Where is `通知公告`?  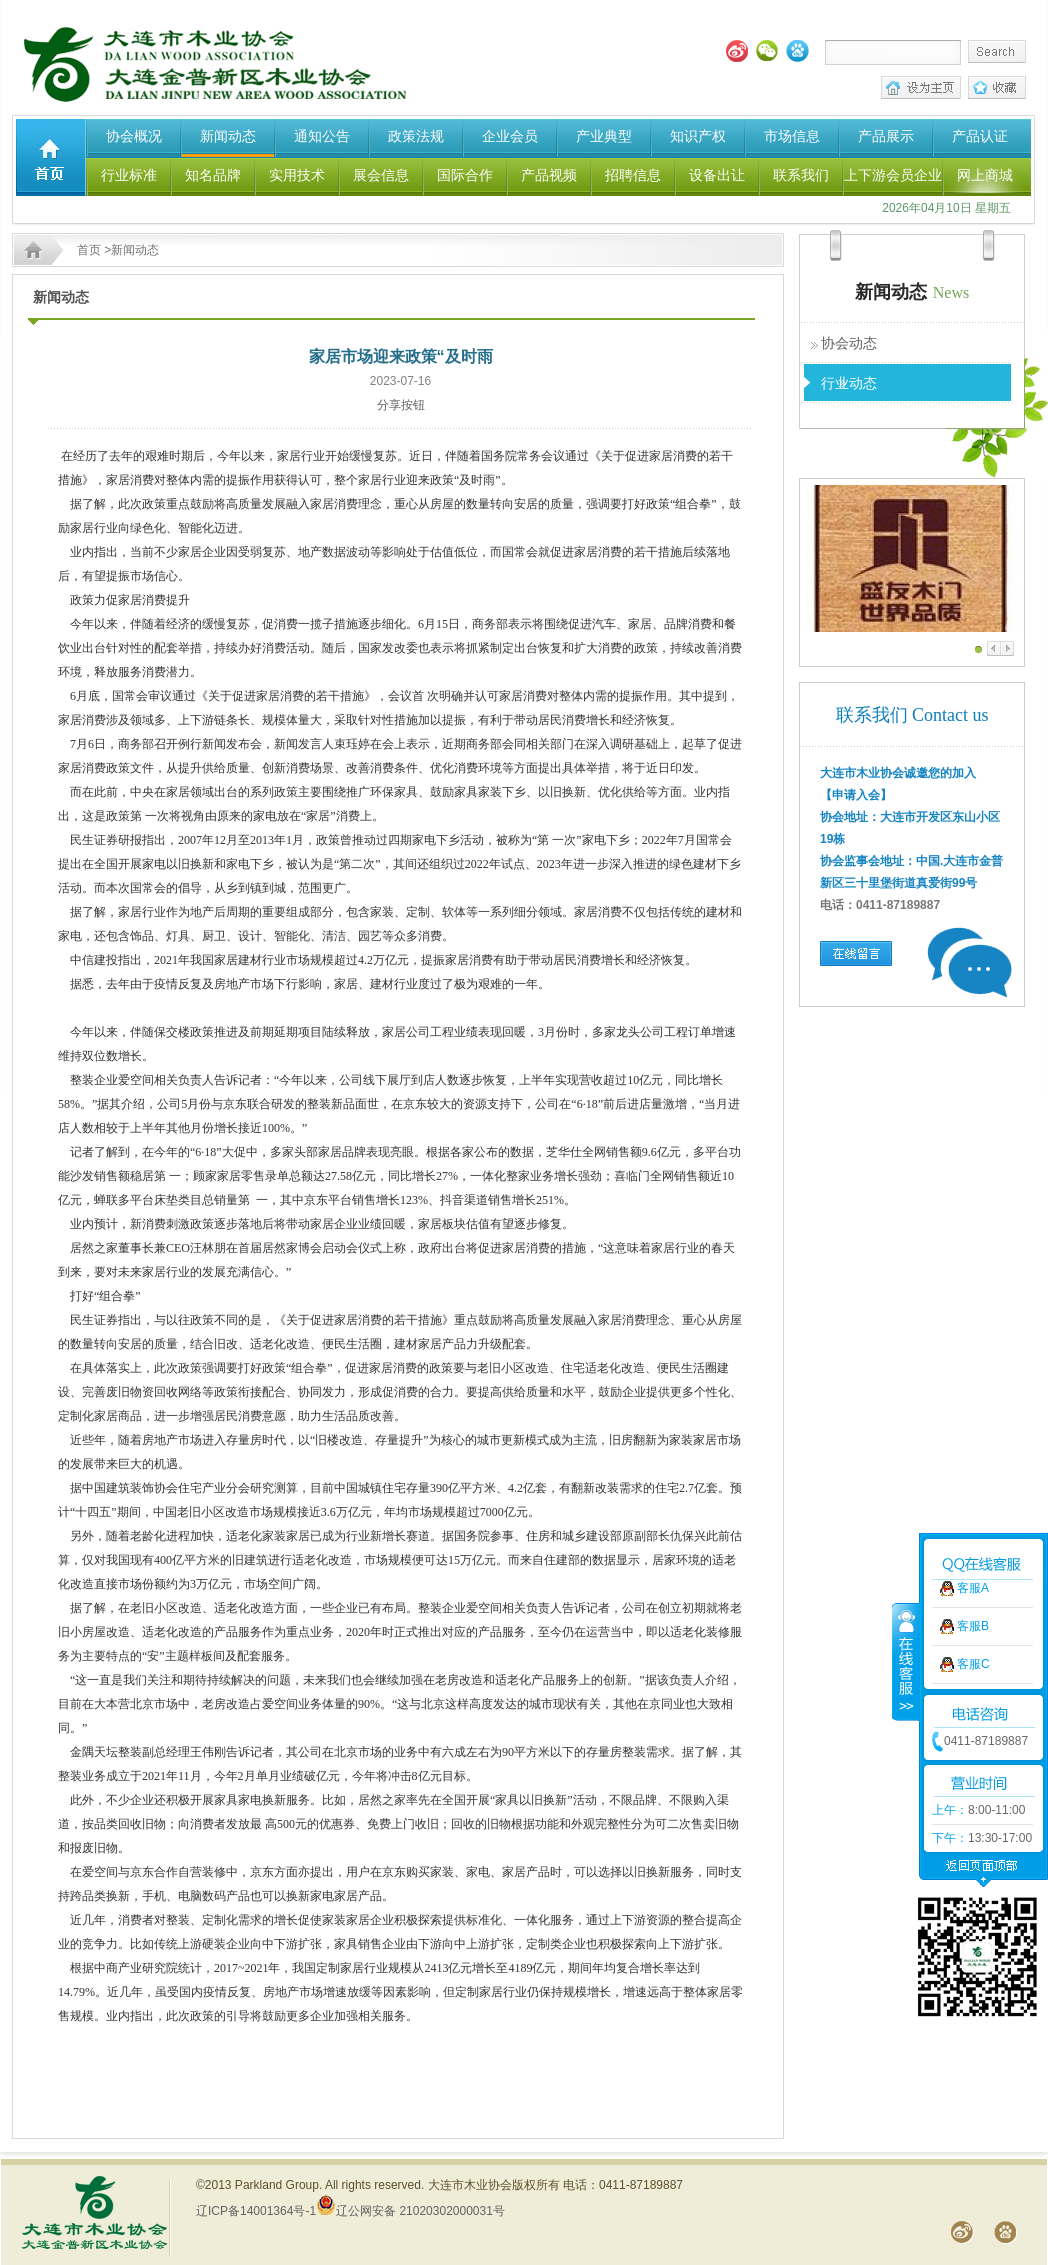 通知公告 is located at coordinates (322, 136).